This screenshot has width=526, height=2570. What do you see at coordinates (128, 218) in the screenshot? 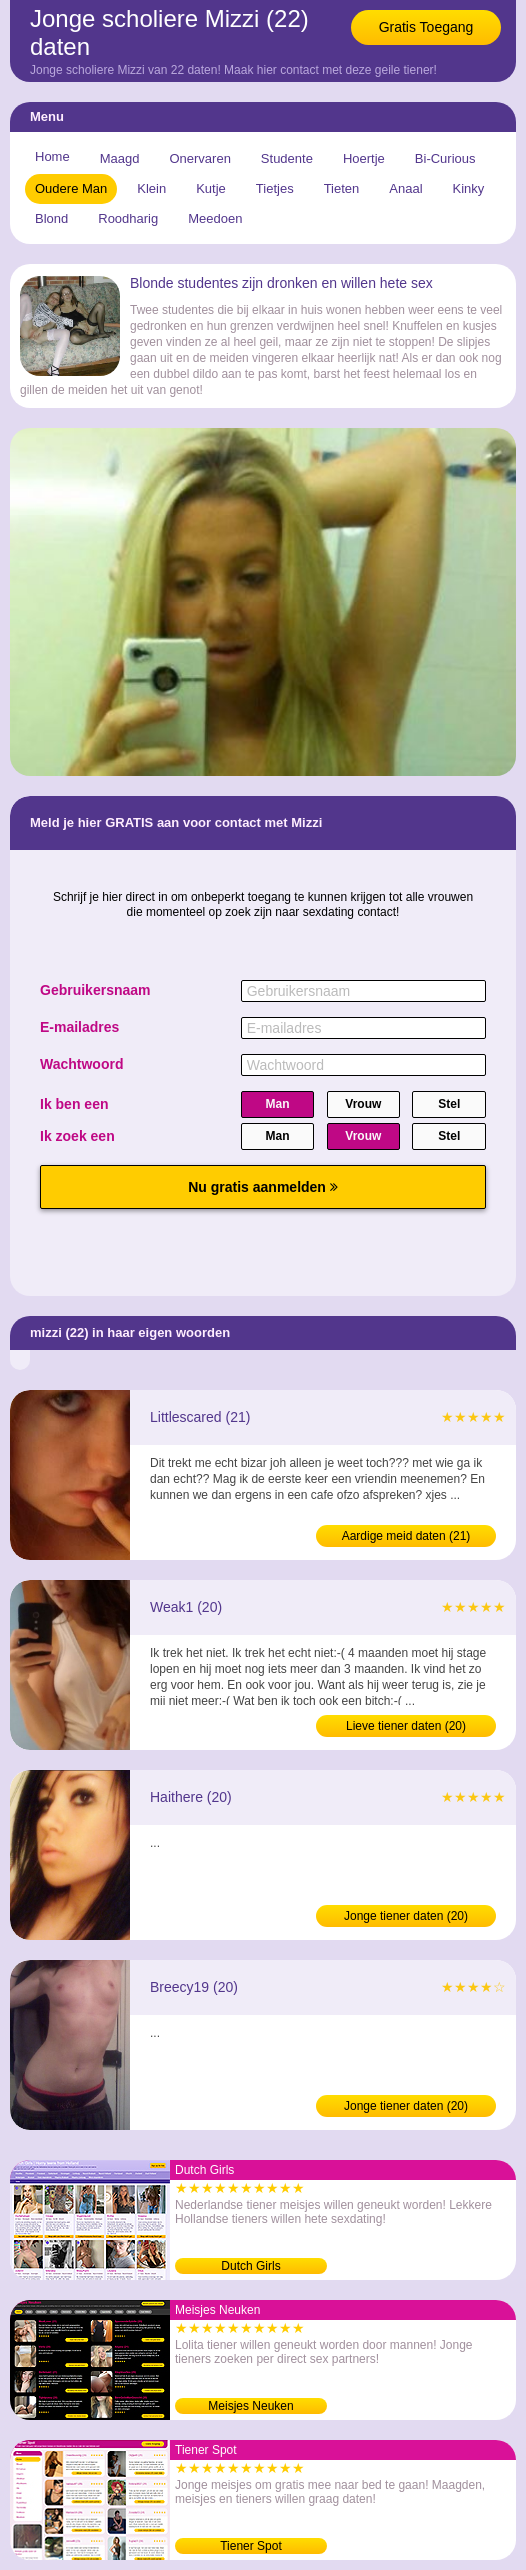
I see `Roodharig` at bounding box center [128, 218].